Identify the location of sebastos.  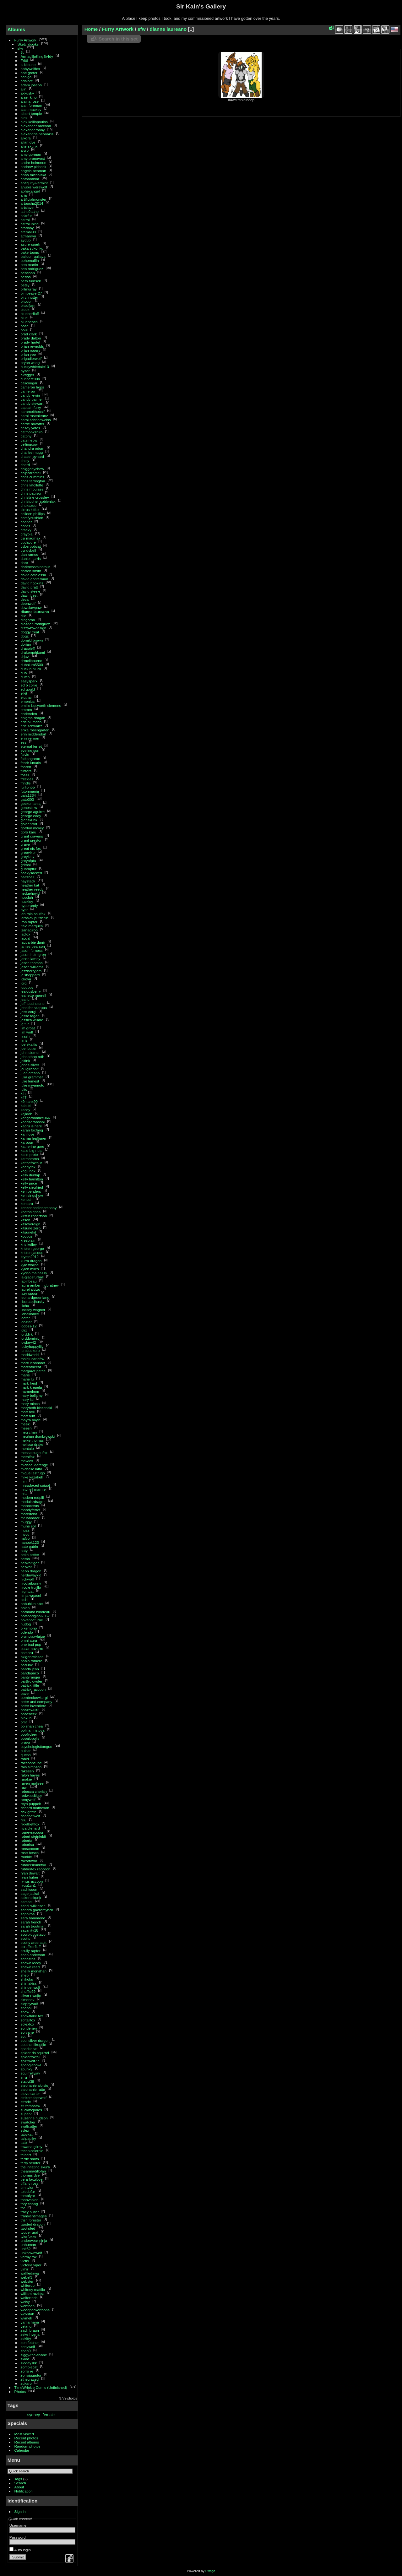
(28, 1959).